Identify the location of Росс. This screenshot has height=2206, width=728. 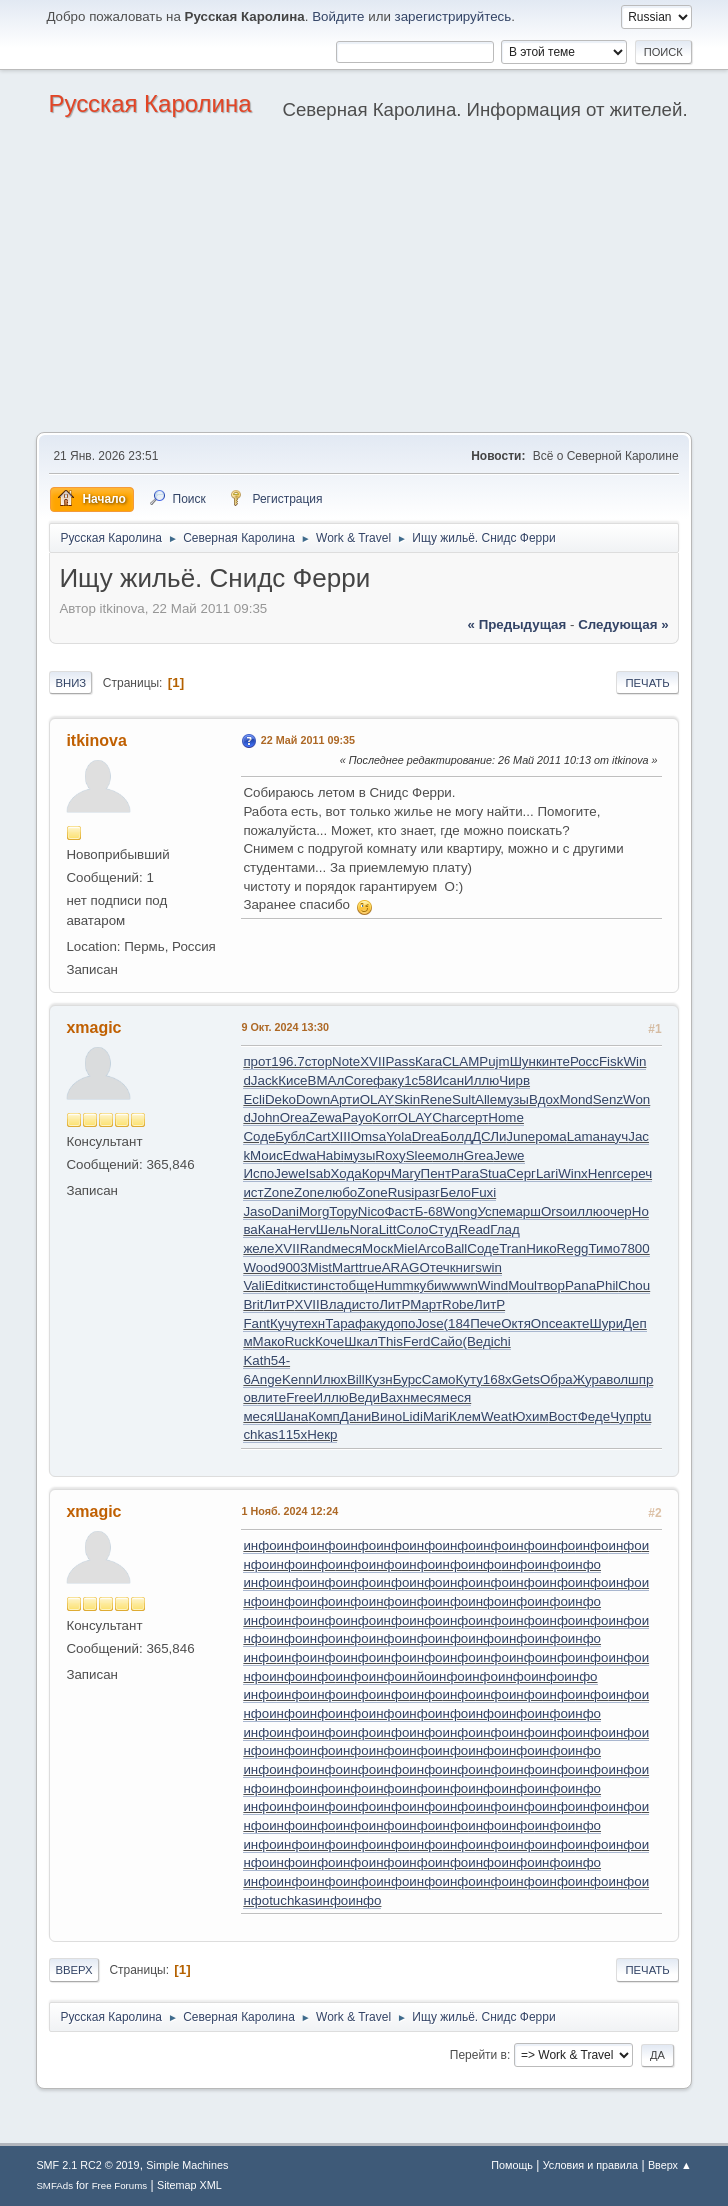
(584, 1061).